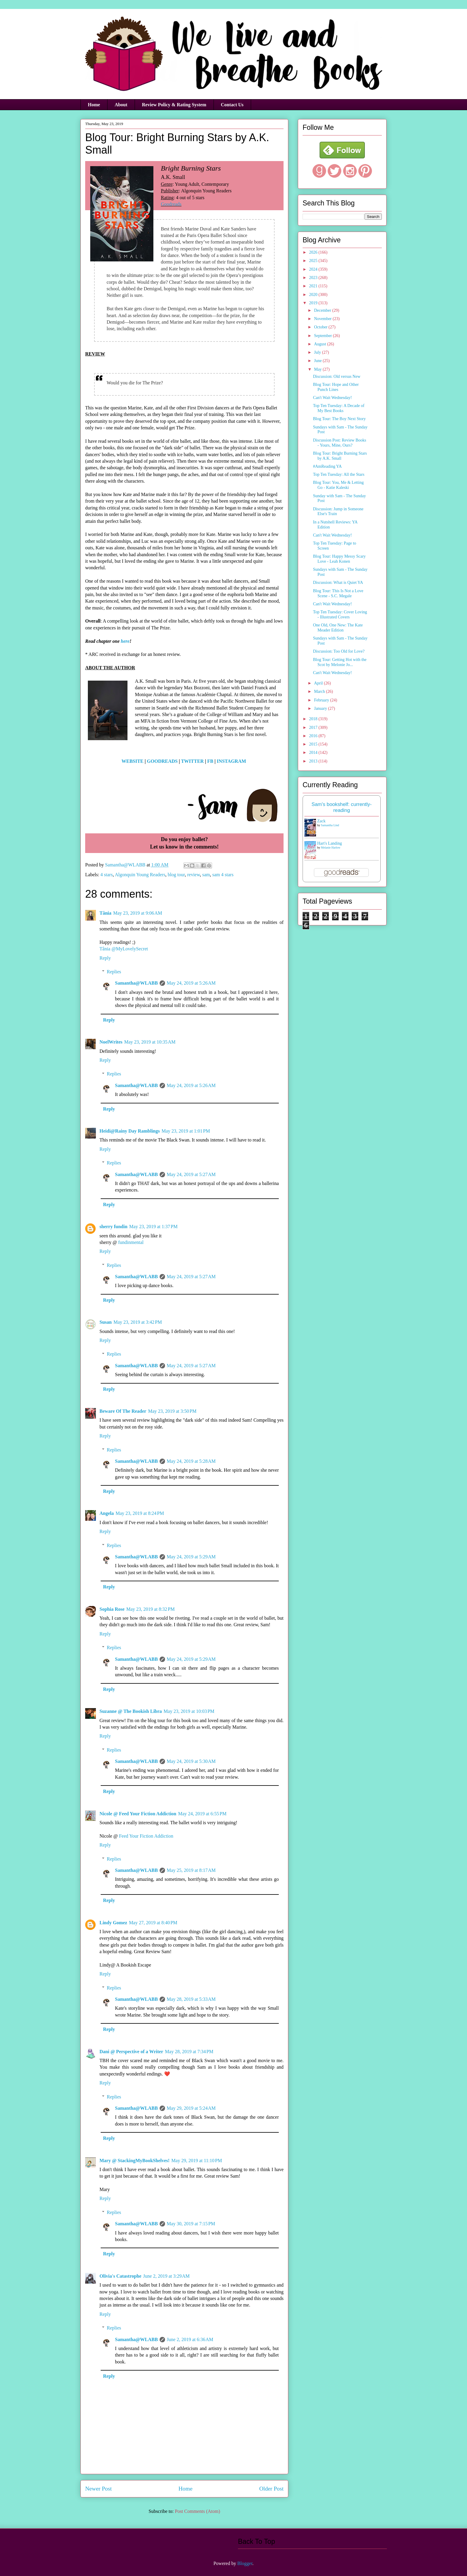  I want to click on September, so click(323, 335).